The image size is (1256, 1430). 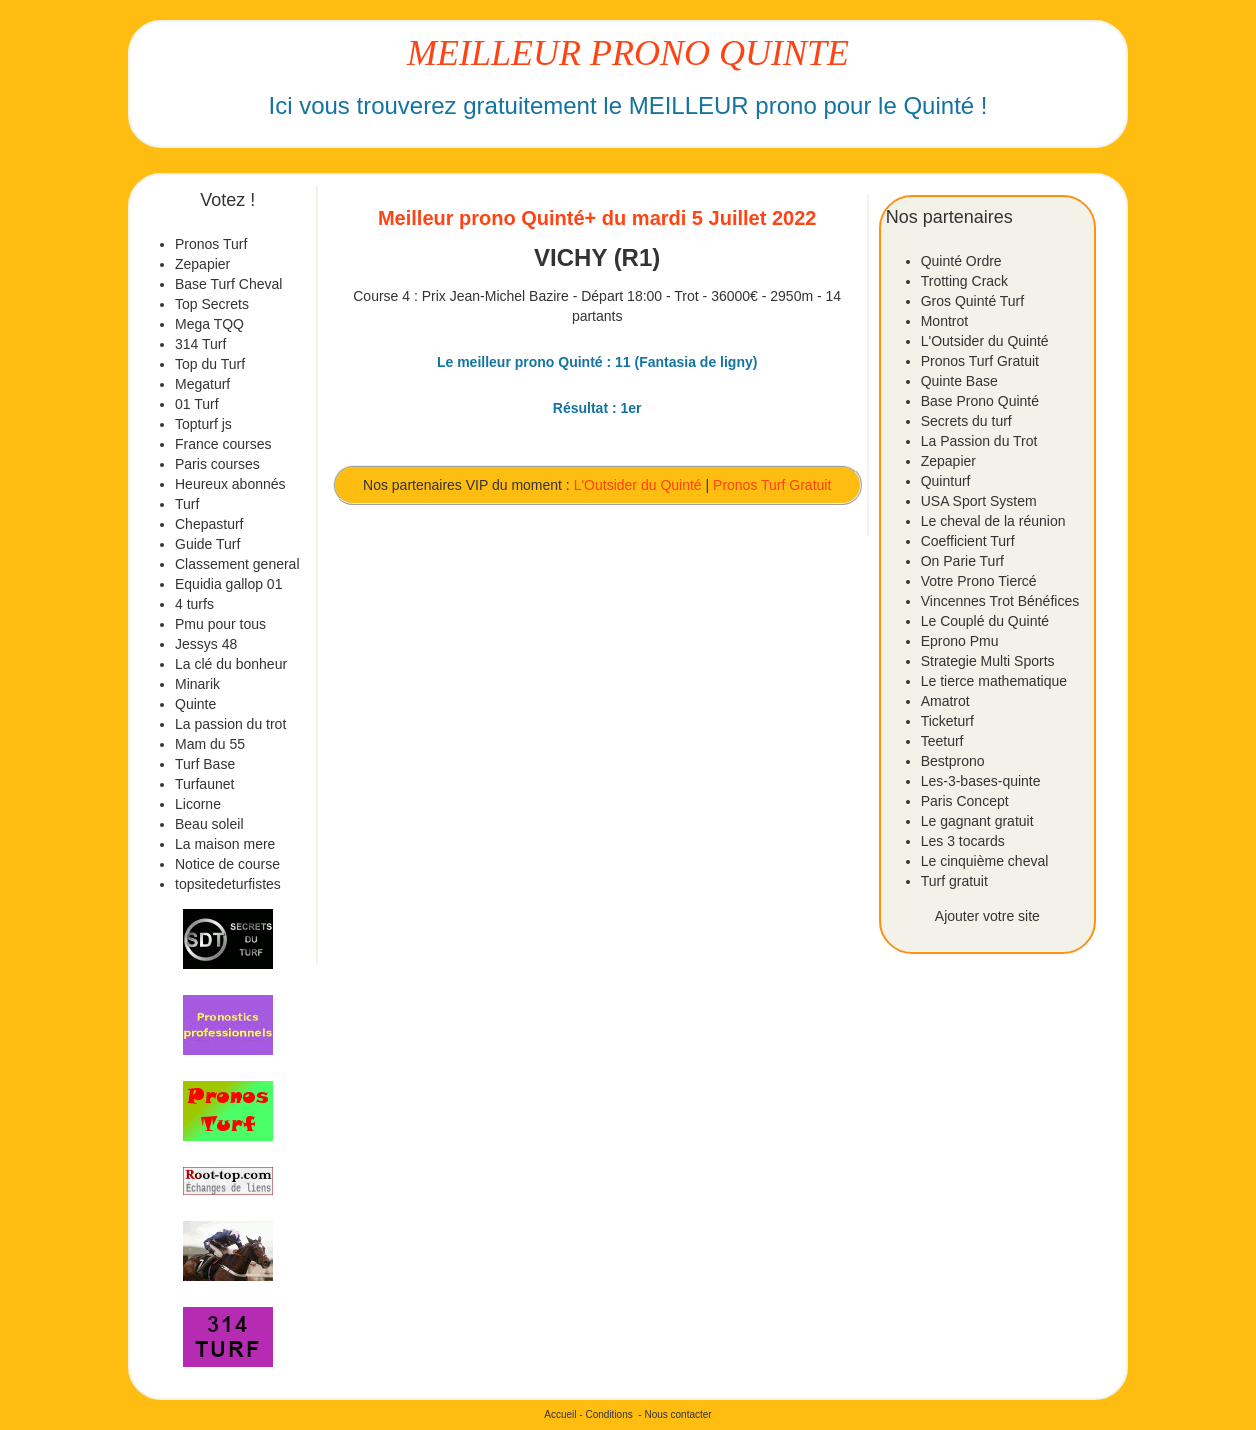 I want to click on USA Sport System, so click(x=979, y=501).